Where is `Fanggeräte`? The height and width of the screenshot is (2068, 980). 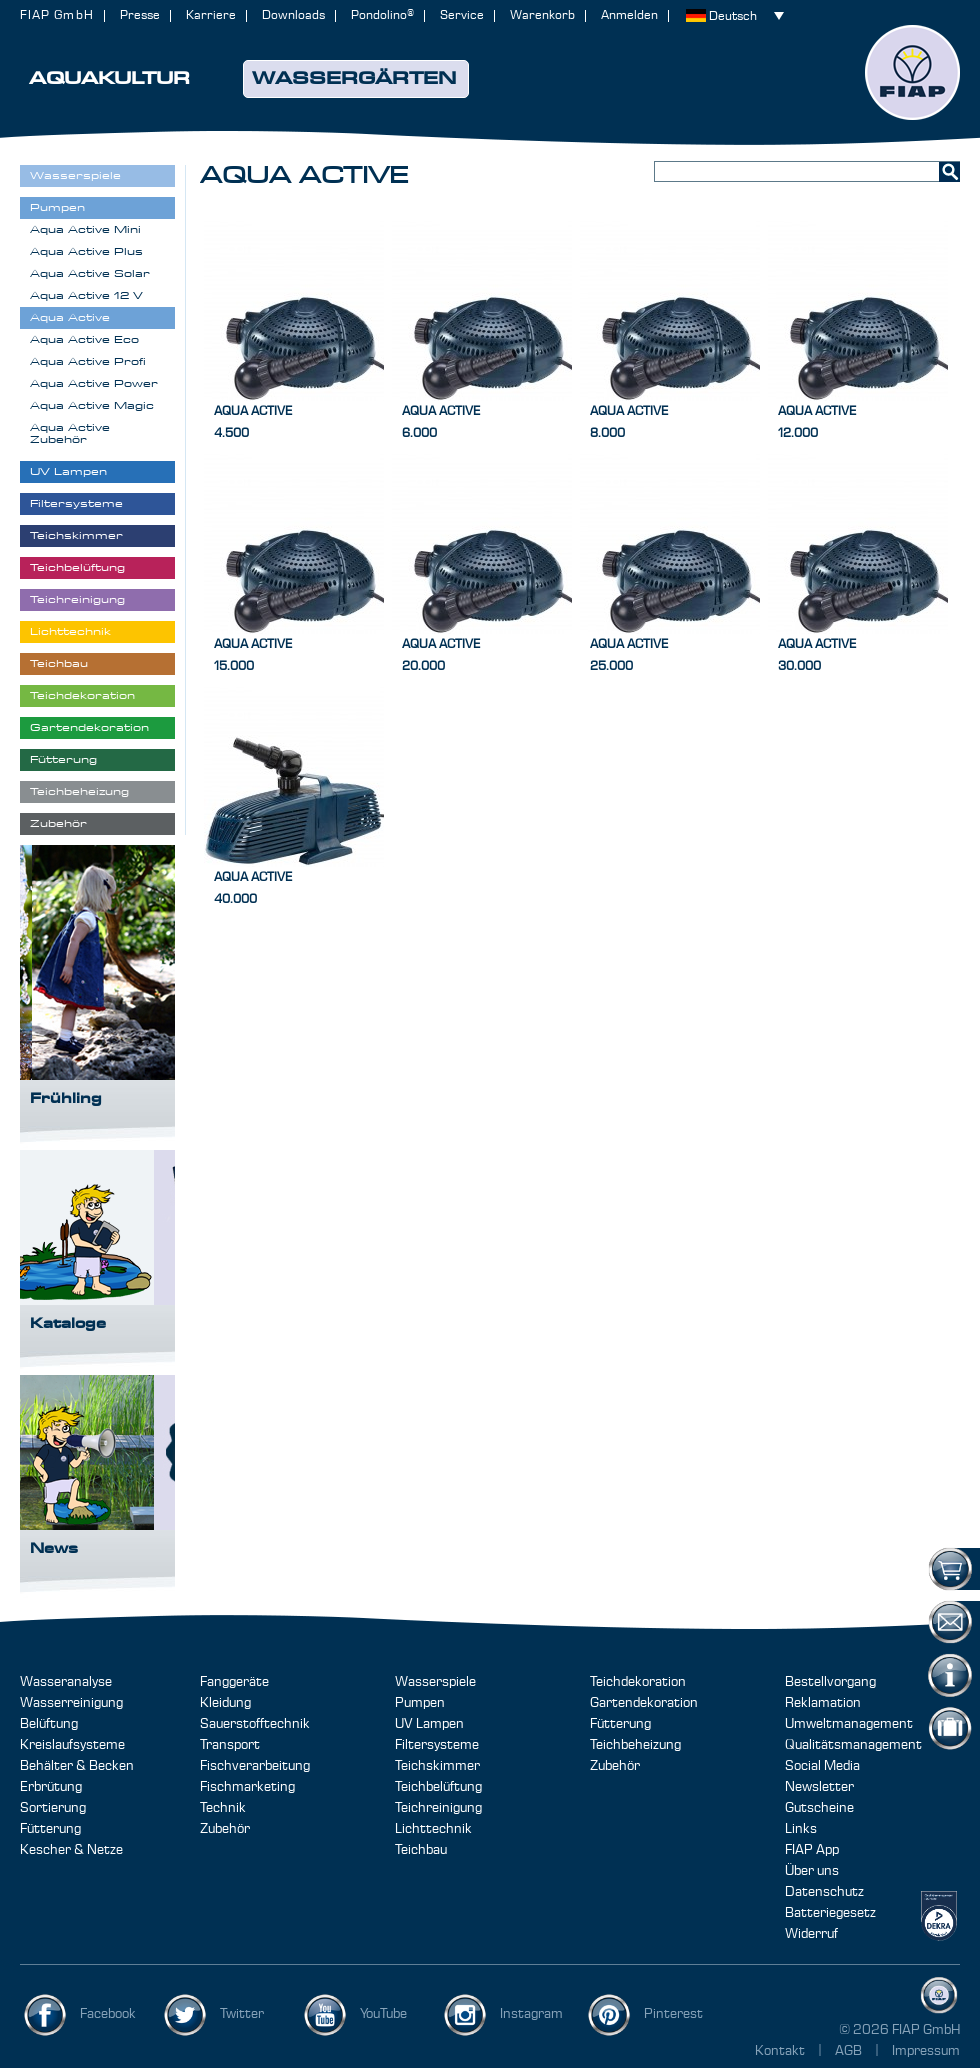 Fanggeräte is located at coordinates (234, 1682).